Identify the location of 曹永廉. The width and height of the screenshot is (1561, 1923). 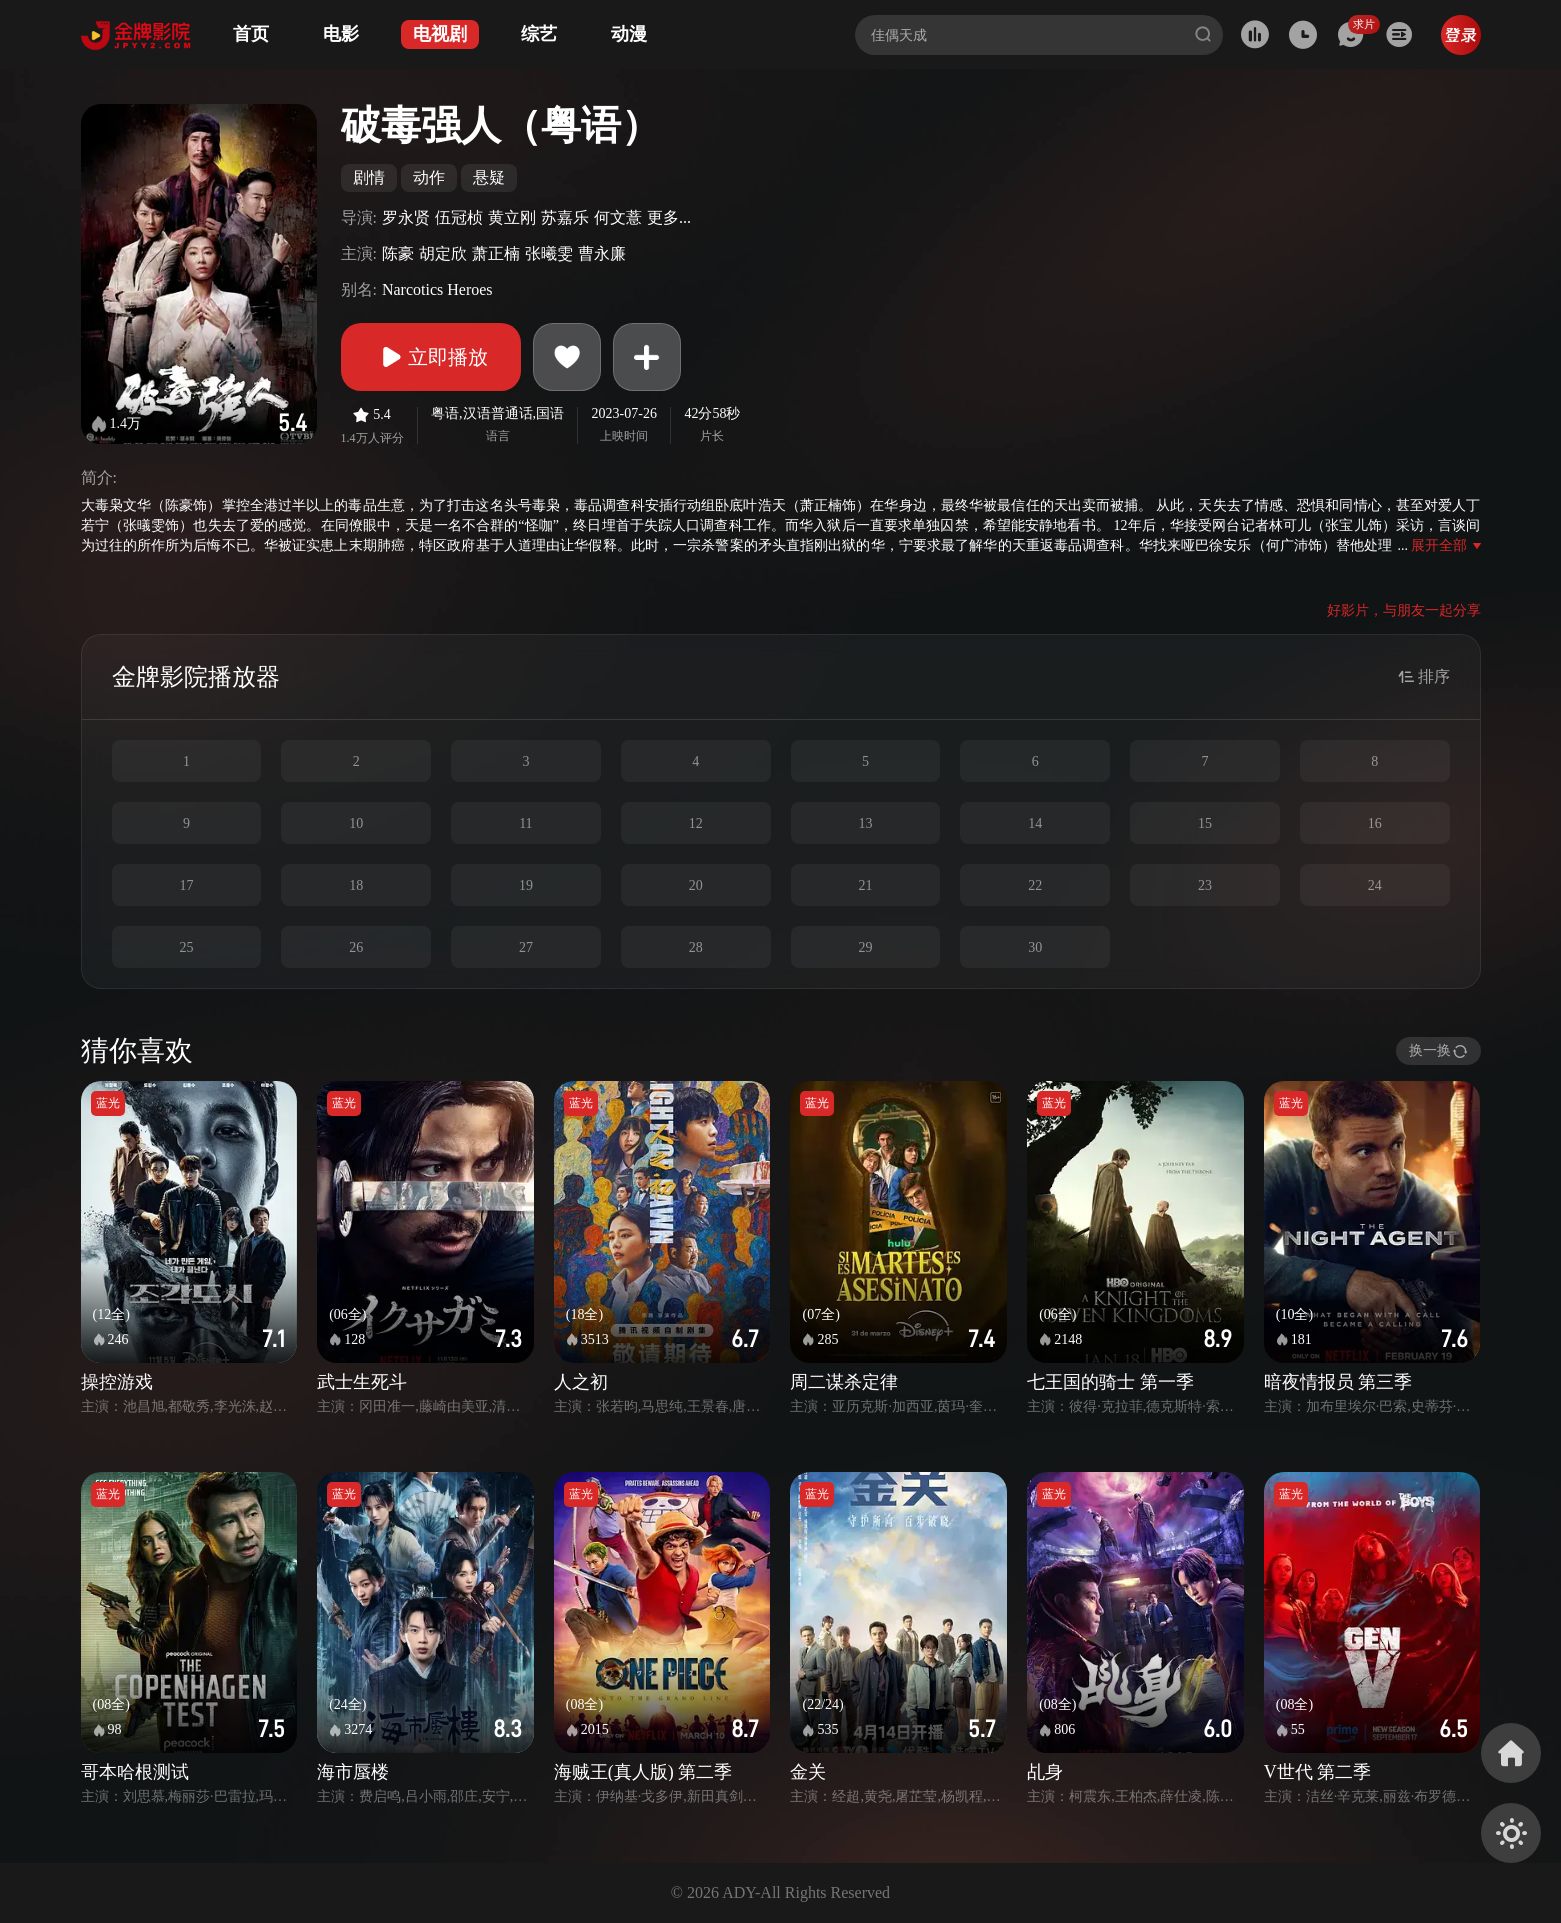
(602, 253).